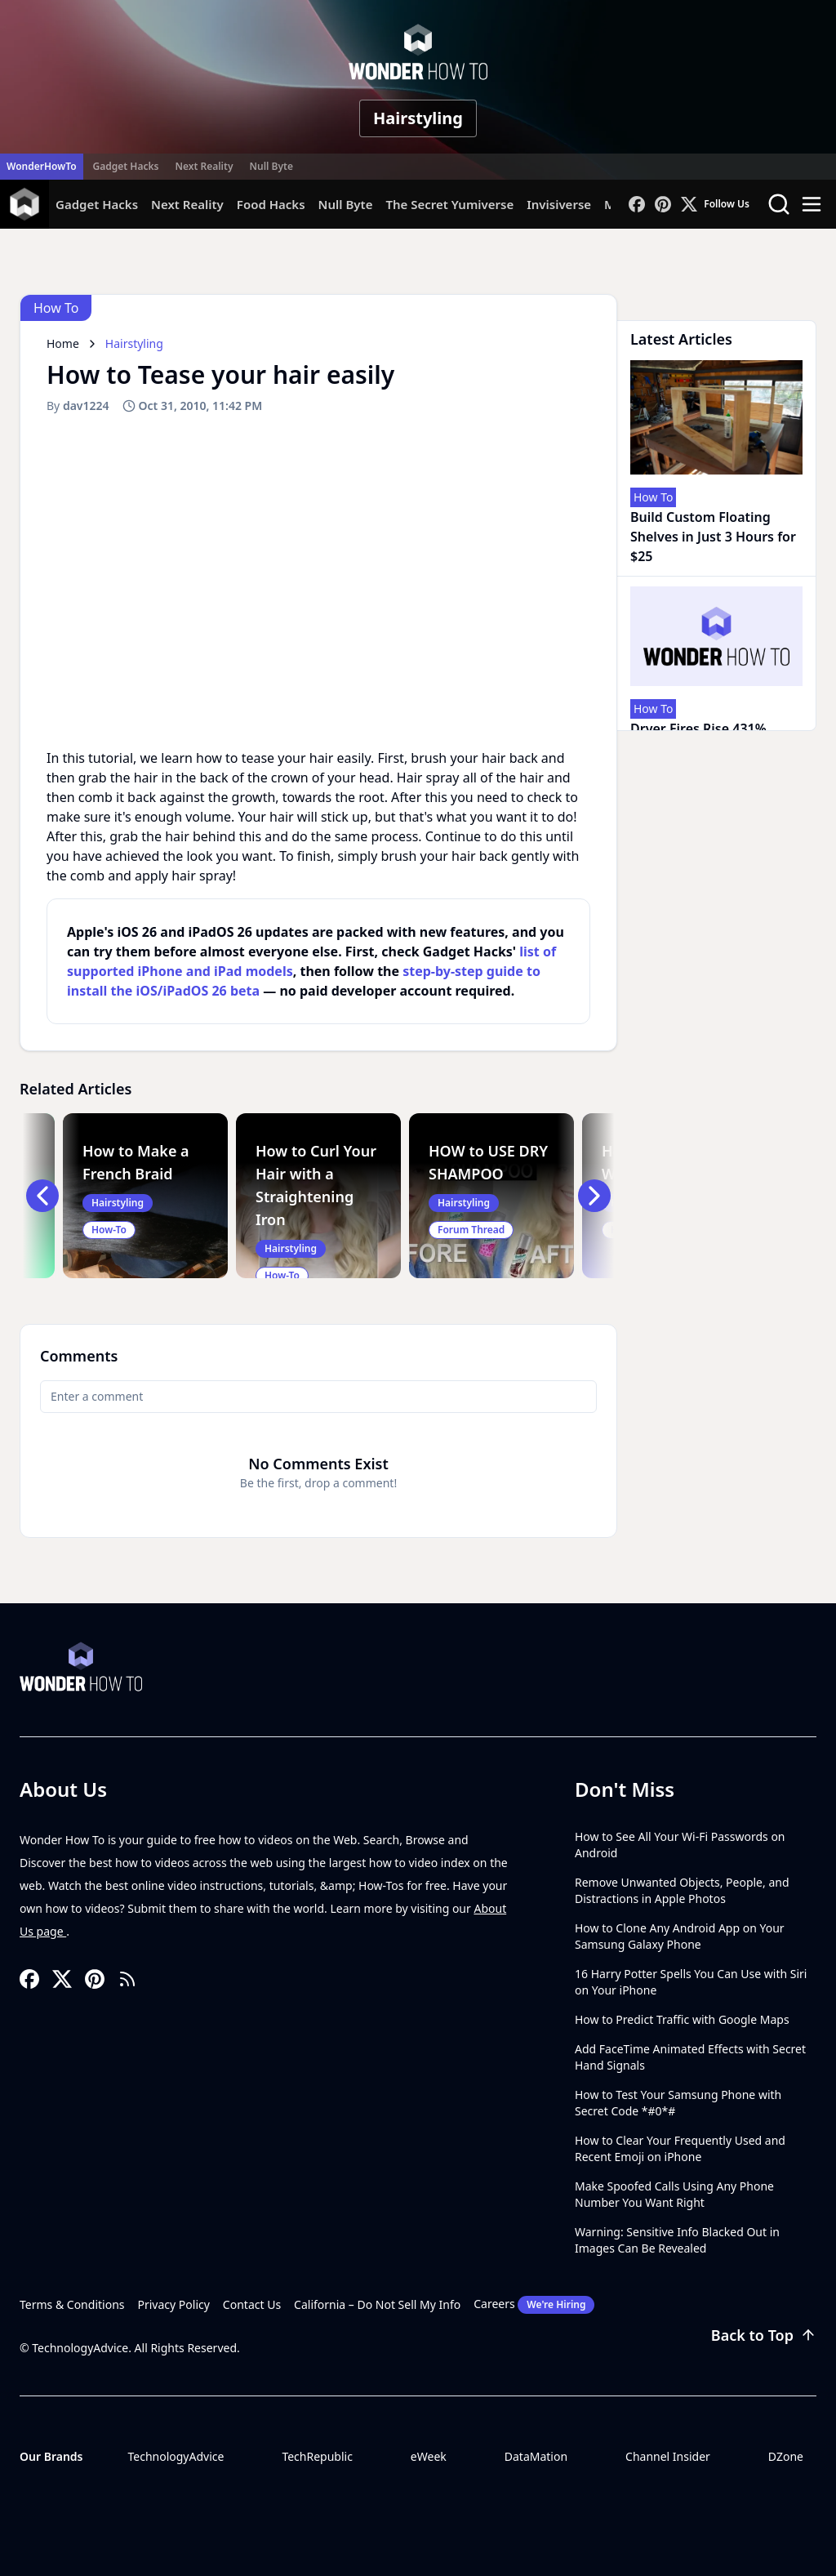  What do you see at coordinates (785, 2456) in the screenshot?
I see `DZone` at bounding box center [785, 2456].